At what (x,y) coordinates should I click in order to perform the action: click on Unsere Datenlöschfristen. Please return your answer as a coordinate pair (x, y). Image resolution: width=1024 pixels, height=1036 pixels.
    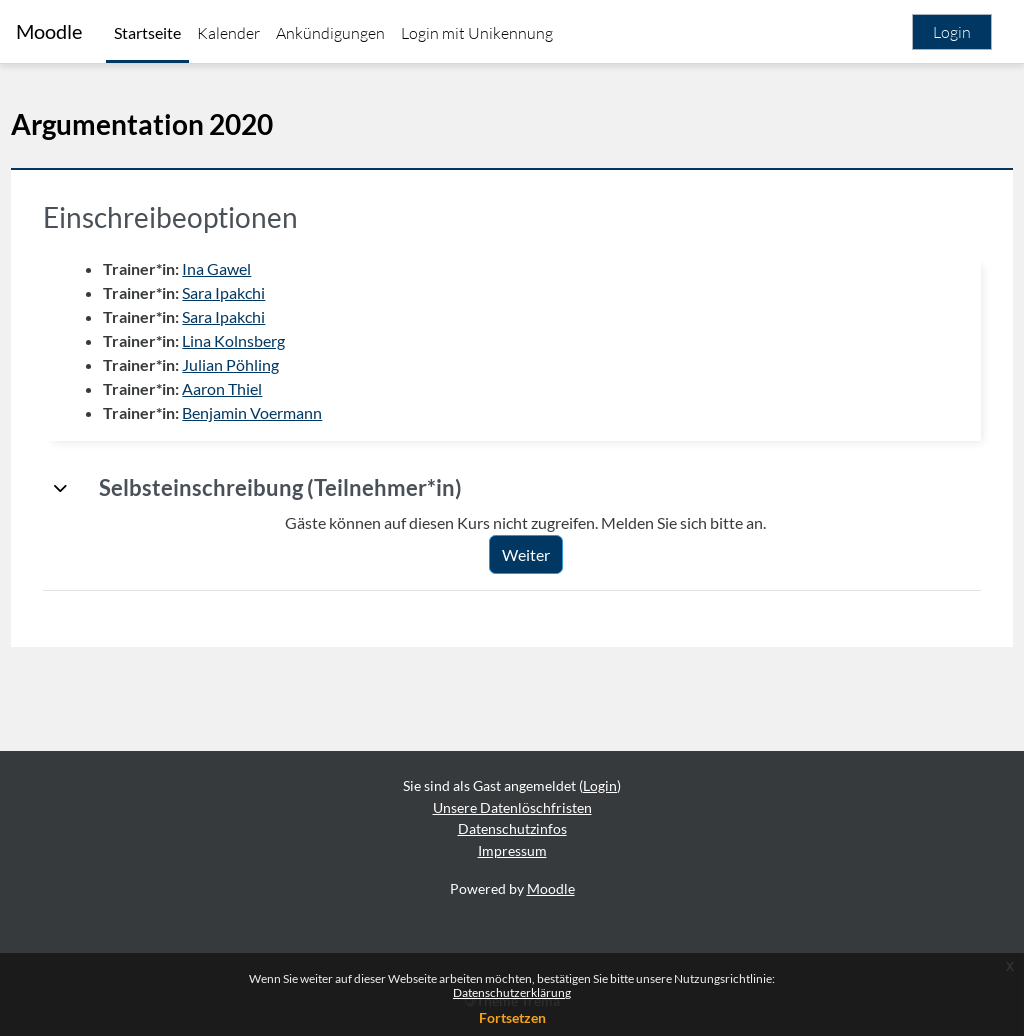
    Looking at the image, I should click on (512, 807).